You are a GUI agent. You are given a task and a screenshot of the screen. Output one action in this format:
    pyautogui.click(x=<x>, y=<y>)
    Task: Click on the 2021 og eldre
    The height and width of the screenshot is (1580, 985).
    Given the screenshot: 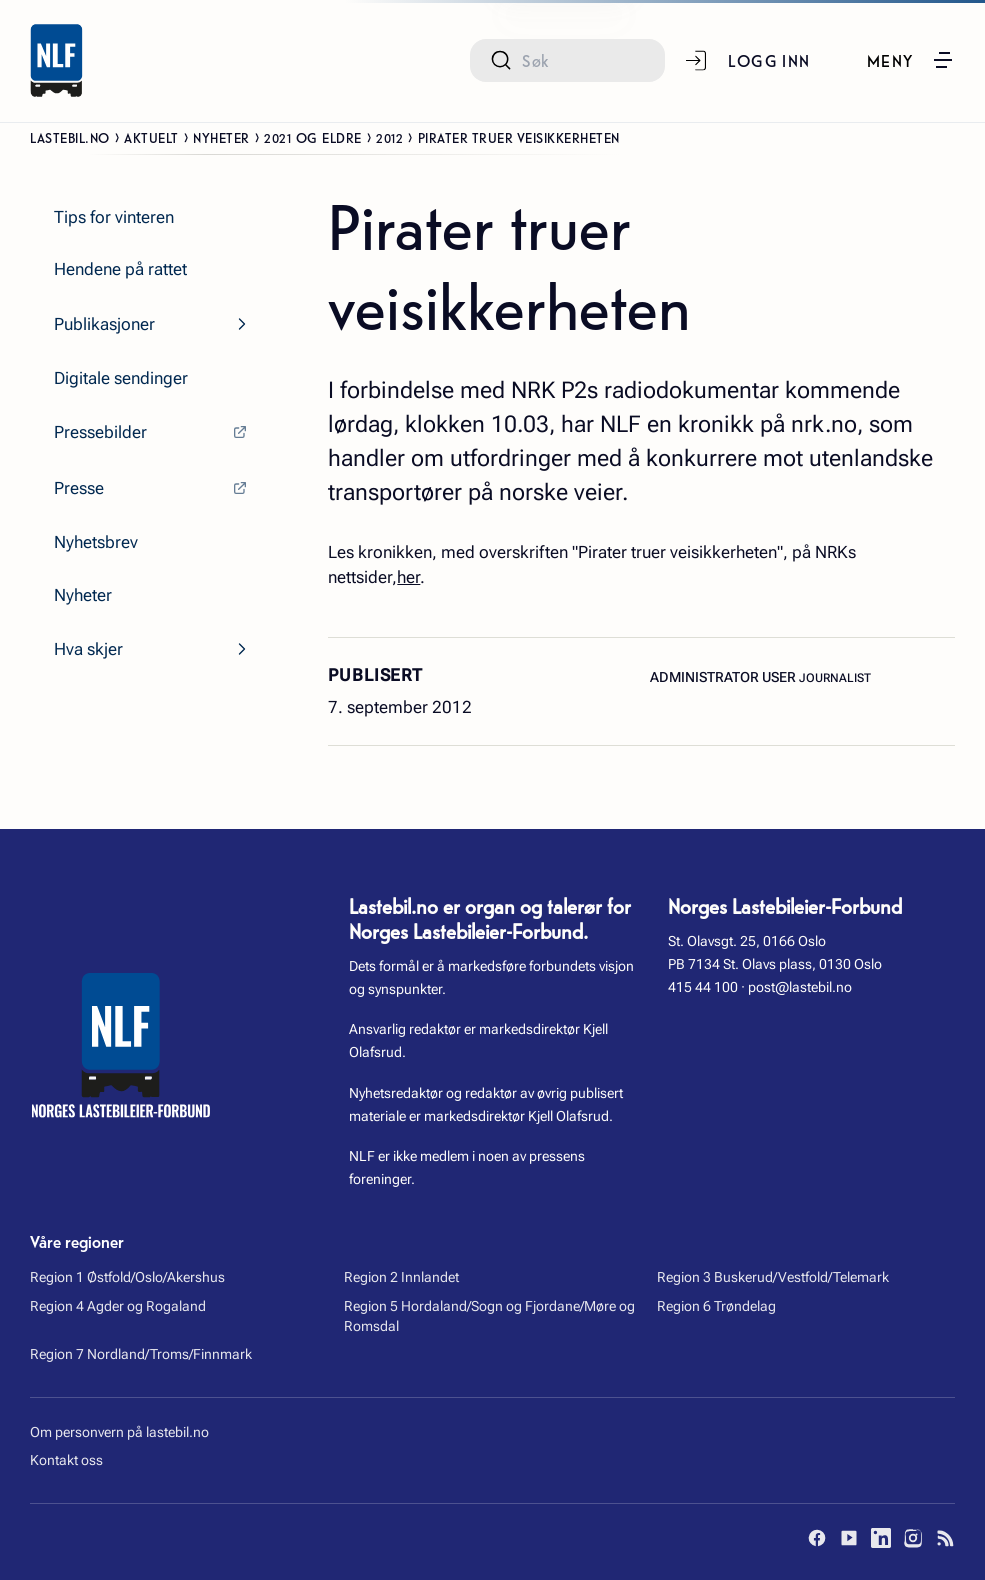 What is the action you would take?
    pyautogui.click(x=313, y=137)
    